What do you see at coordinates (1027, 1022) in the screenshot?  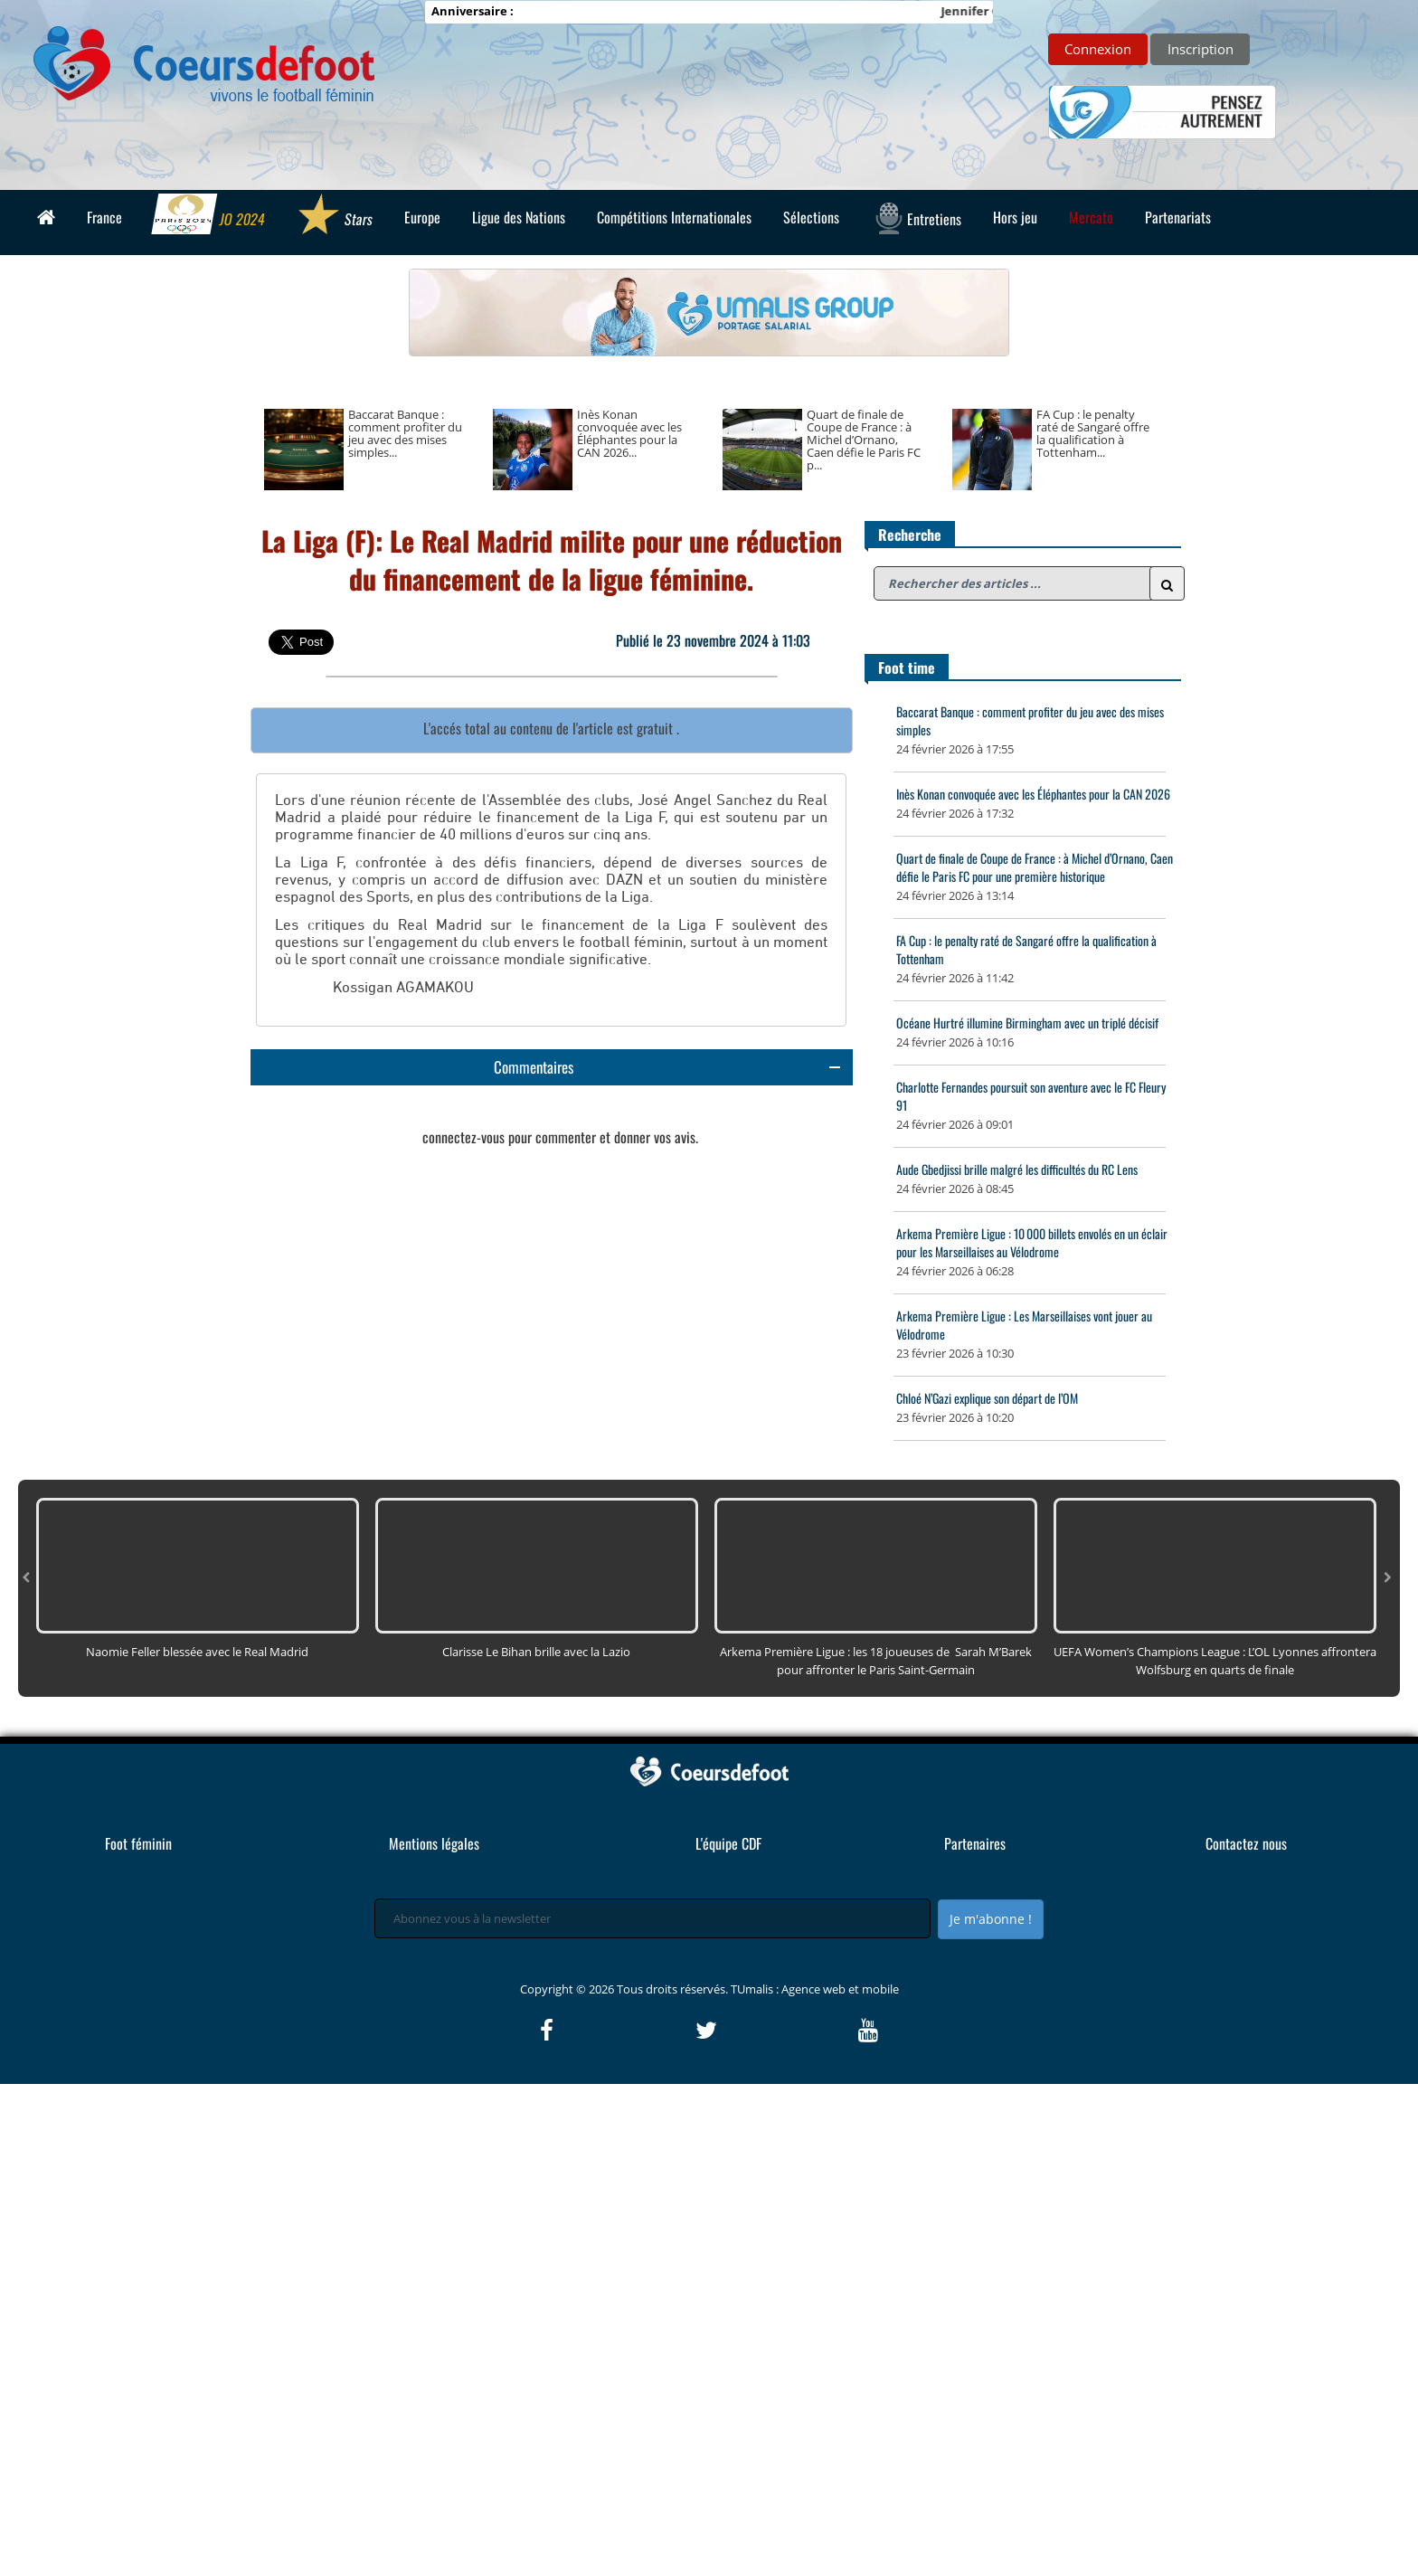 I see `Océane Hurtré illumine Birmingham avec un triplé décisif` at bounding box center [1027, 1022].